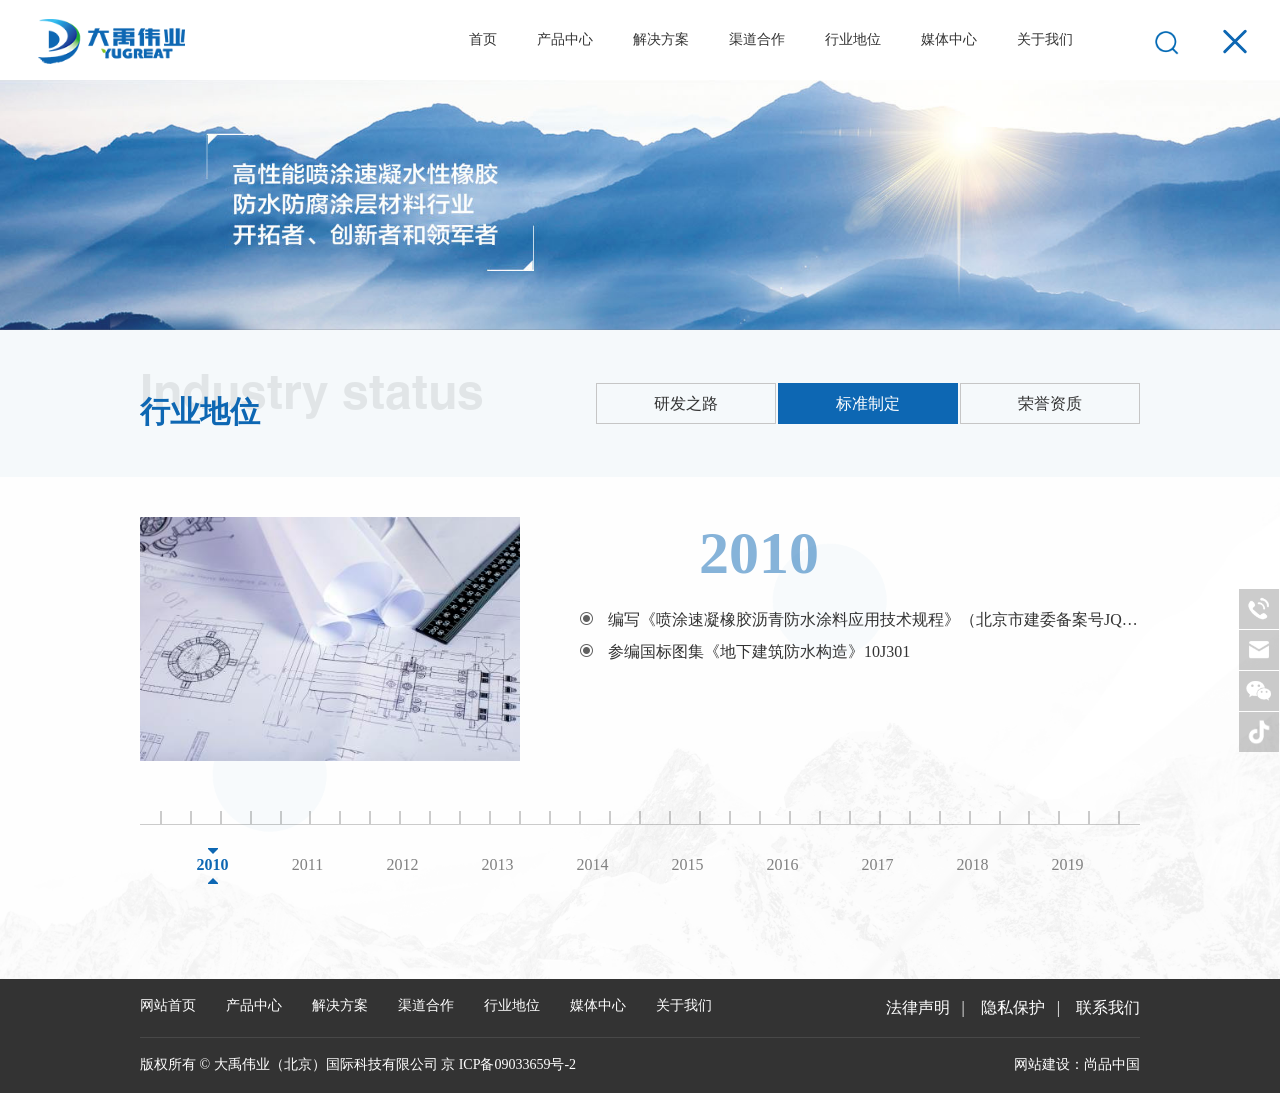 Image resolution: width=1280 pixels, height=1093 pixels. What do you see at coordinates (1068, 864) in the screenshot?
I see `2019` at bounding box center [1068, 864].